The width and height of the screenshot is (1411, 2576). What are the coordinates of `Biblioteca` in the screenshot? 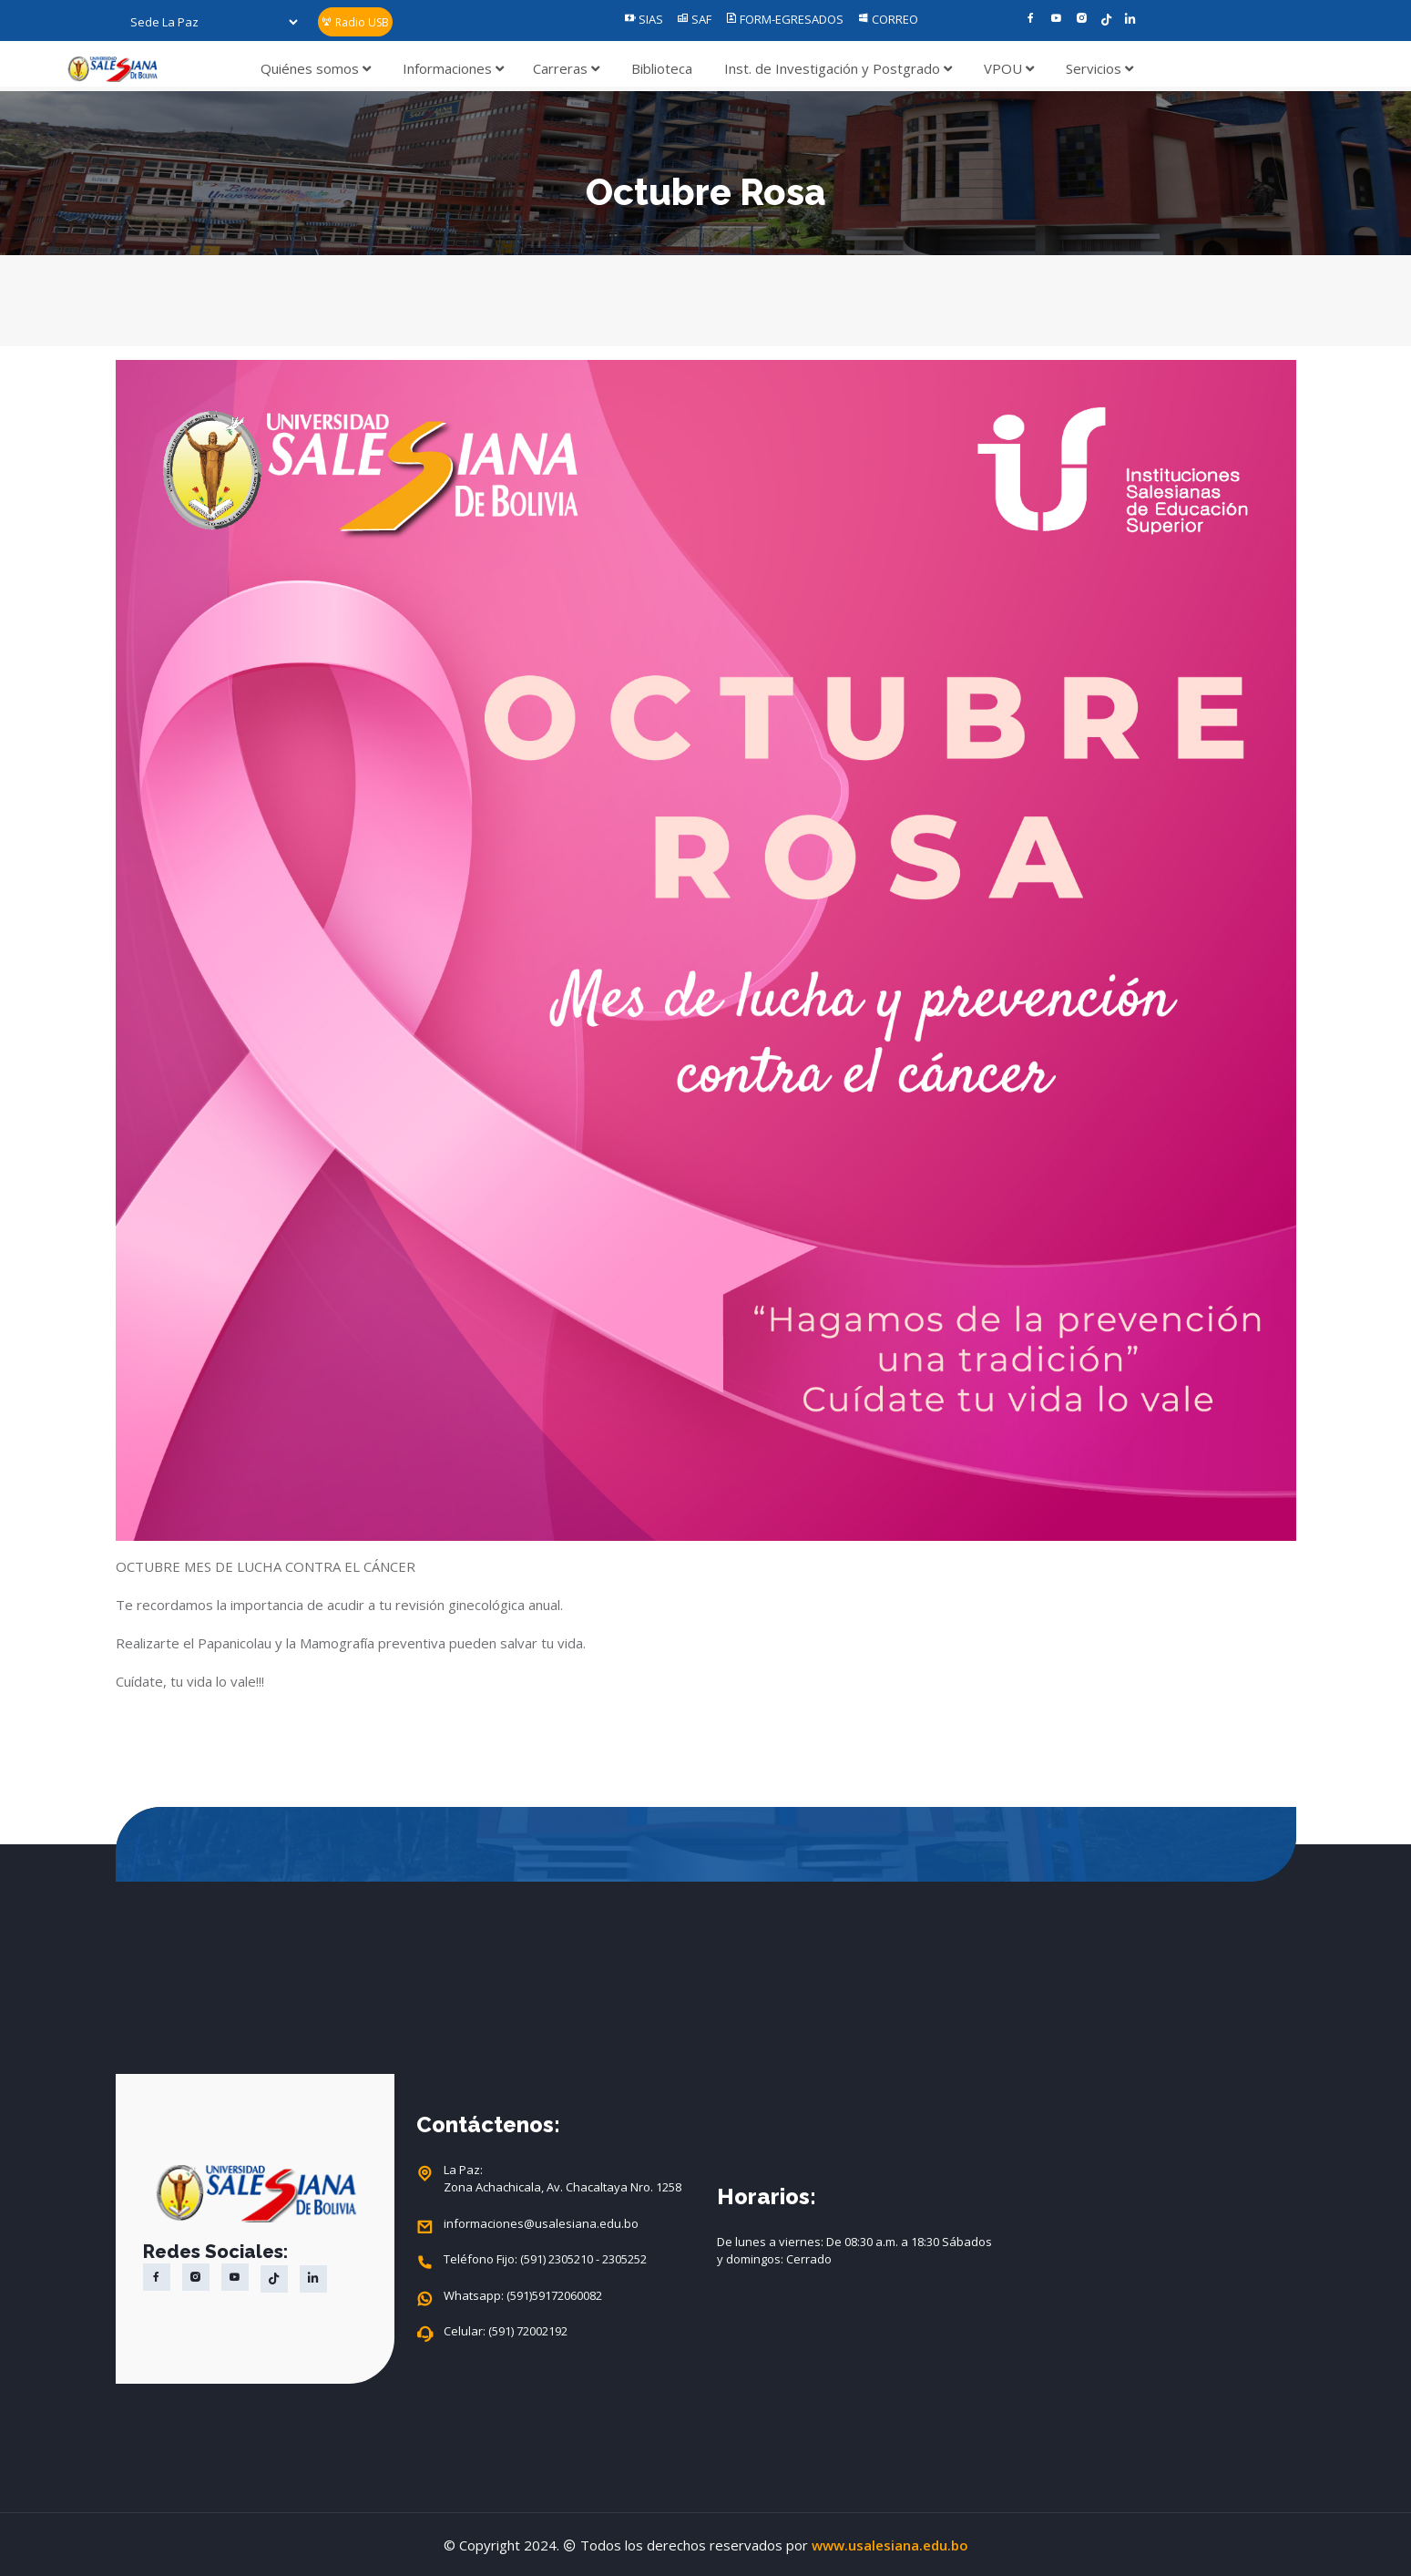 It's located at (661, 68).